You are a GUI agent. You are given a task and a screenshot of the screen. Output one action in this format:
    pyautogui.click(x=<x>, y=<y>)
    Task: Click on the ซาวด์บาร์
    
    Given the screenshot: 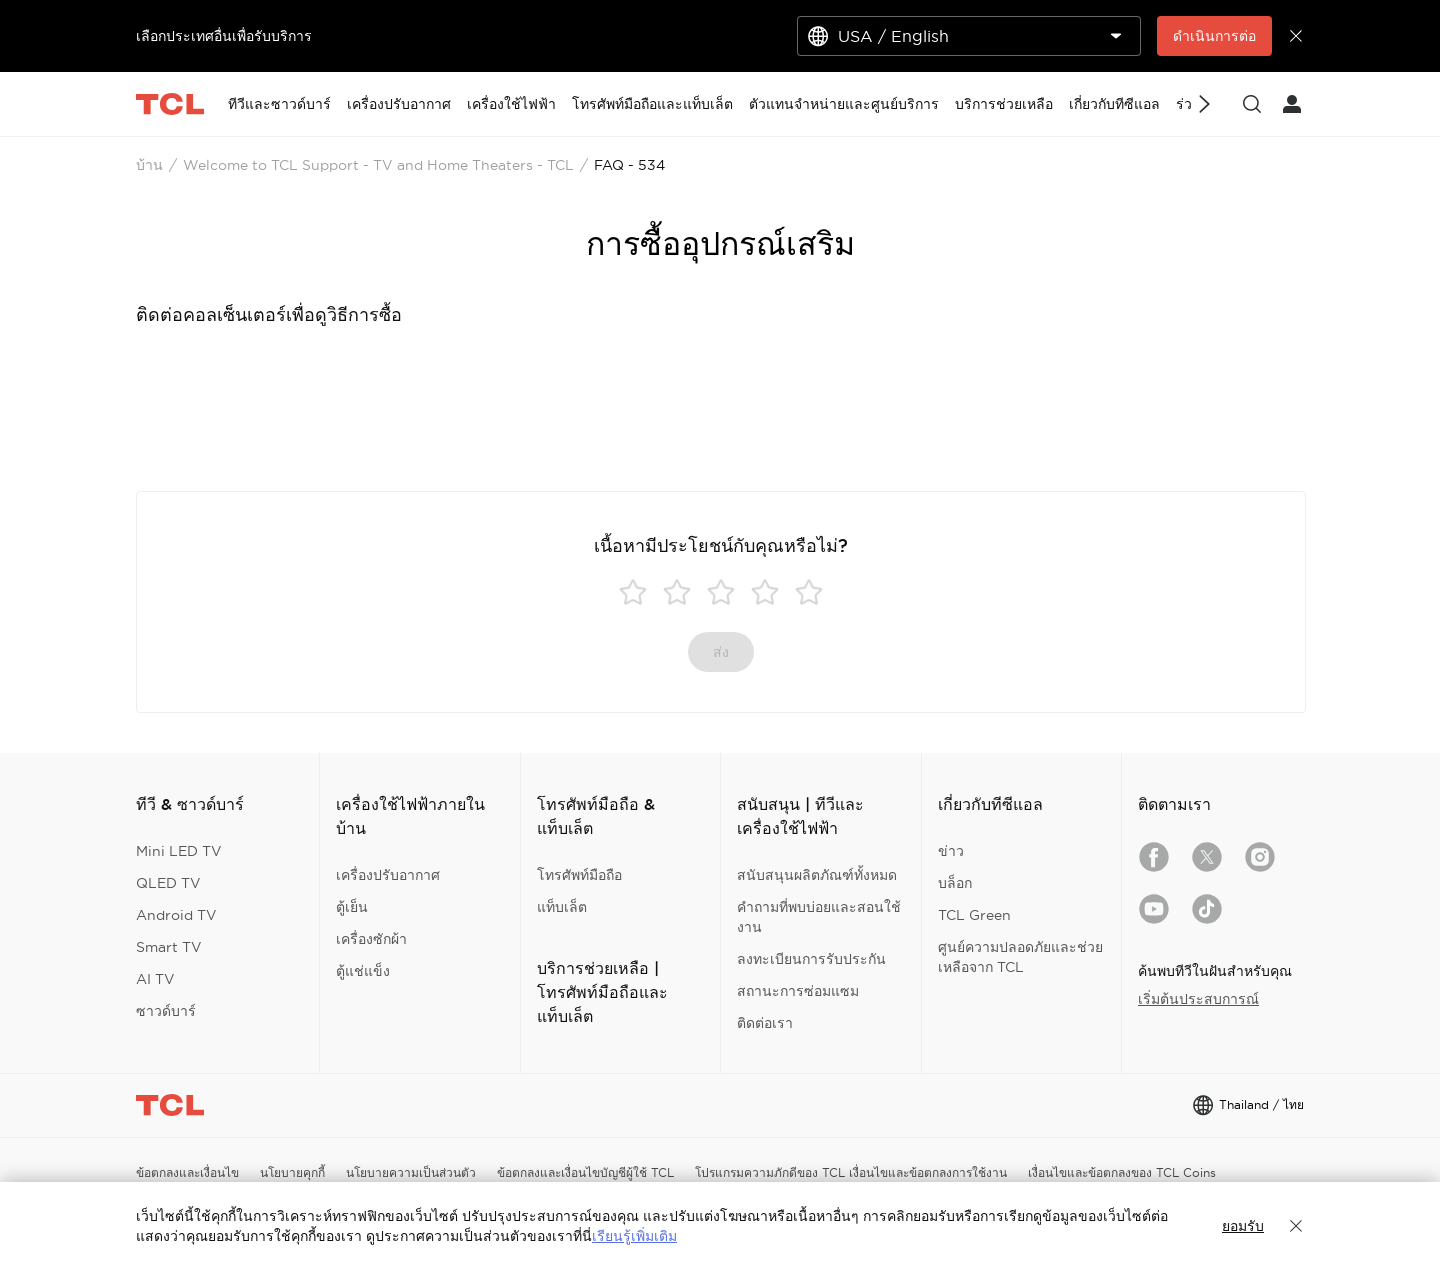 What is the action you would take?
    pyautogui.click(x=166, y=1011)
    